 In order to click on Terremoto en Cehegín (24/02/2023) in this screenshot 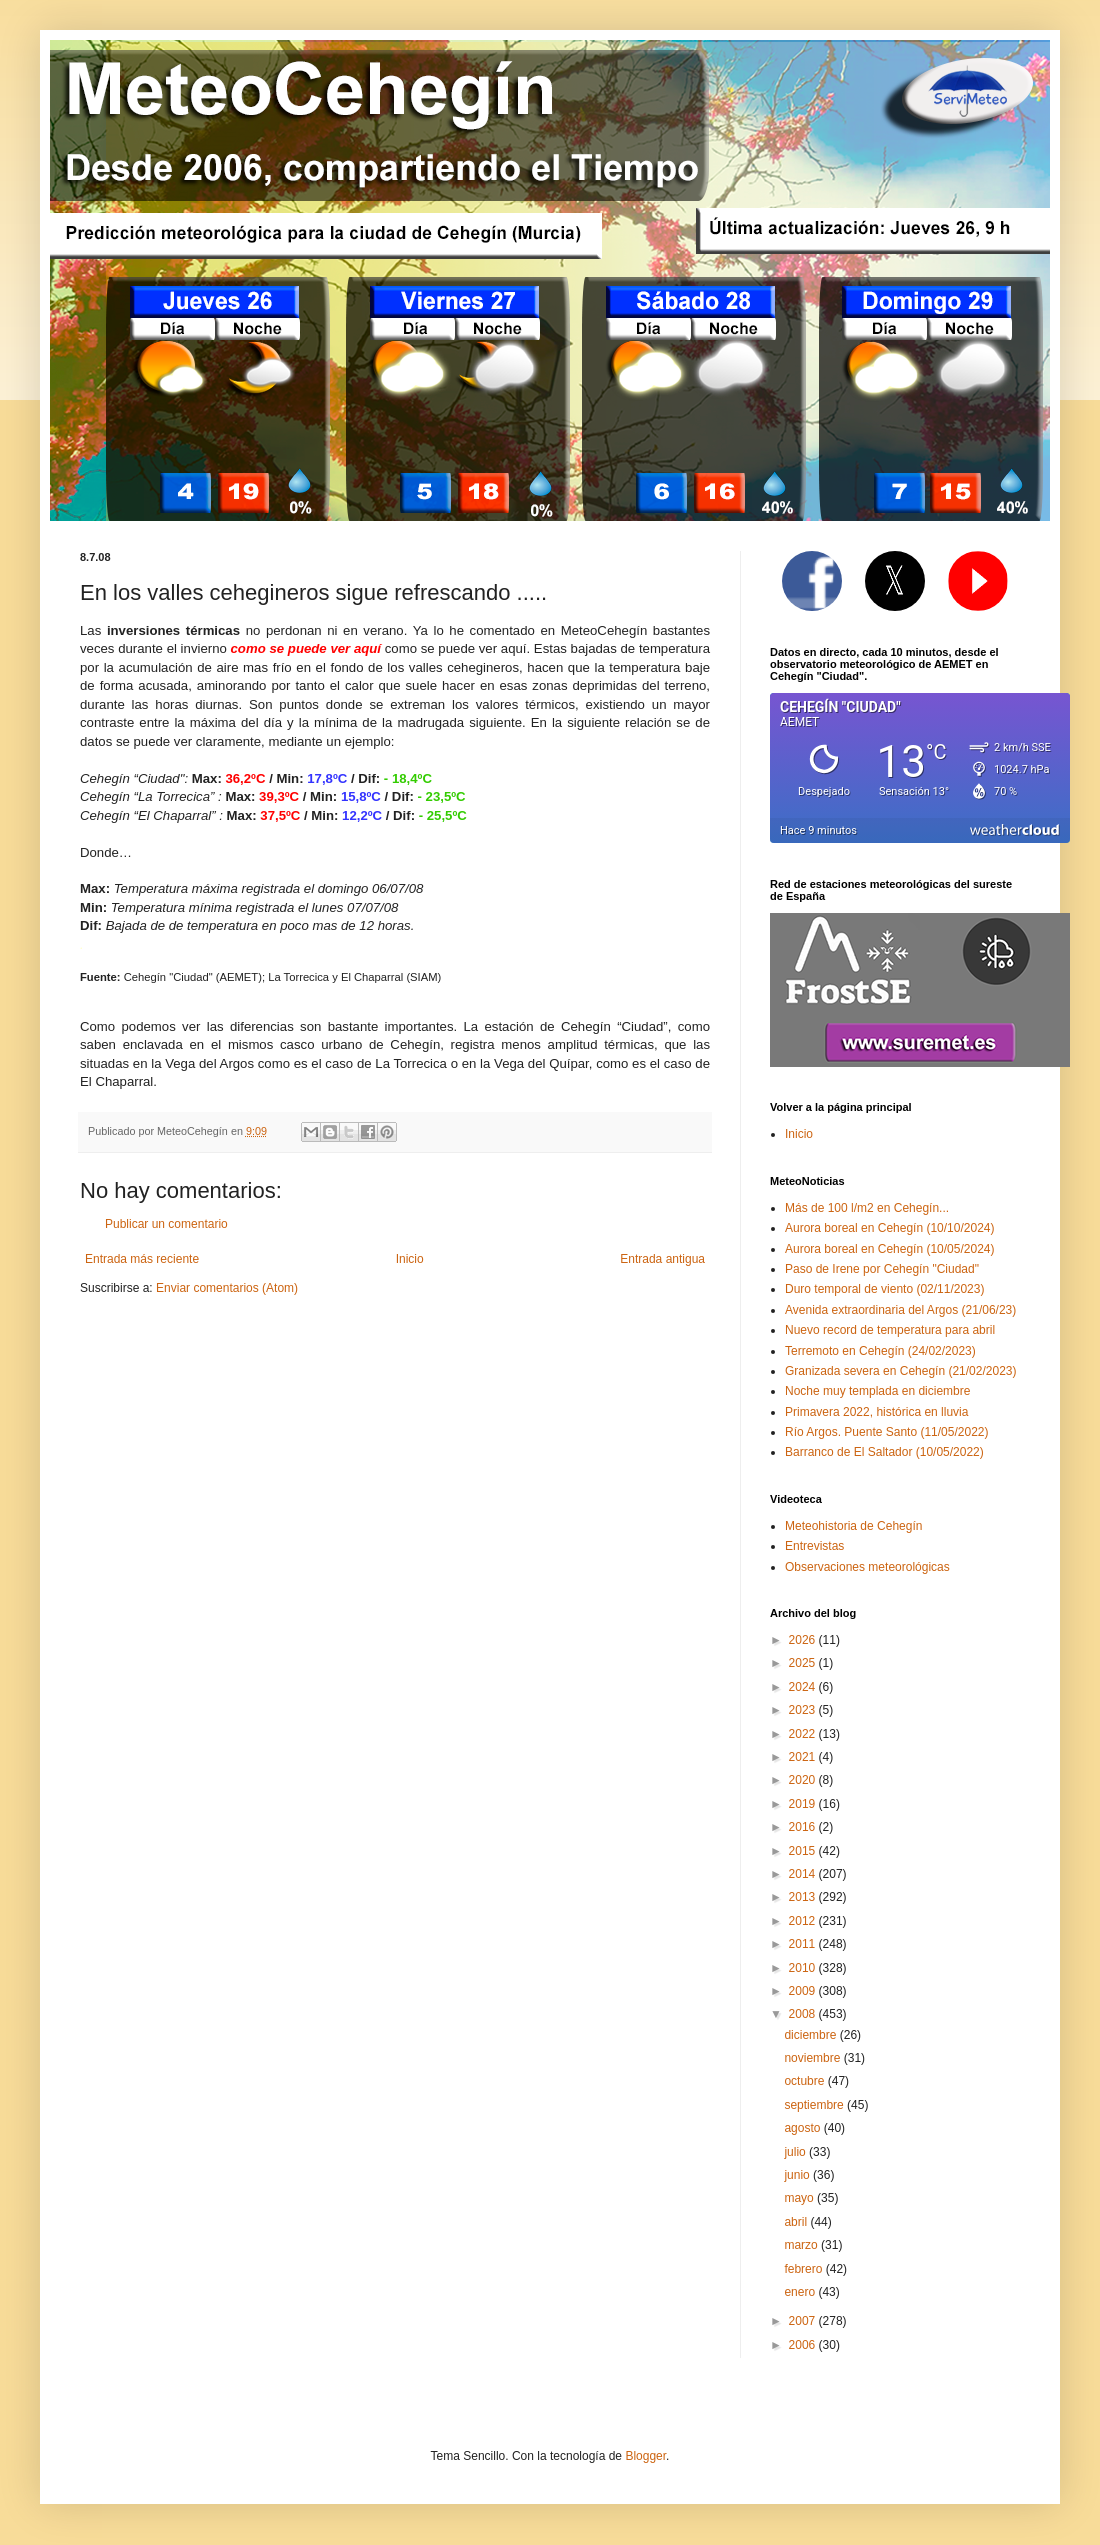, I will do `click(880, 1351)`.